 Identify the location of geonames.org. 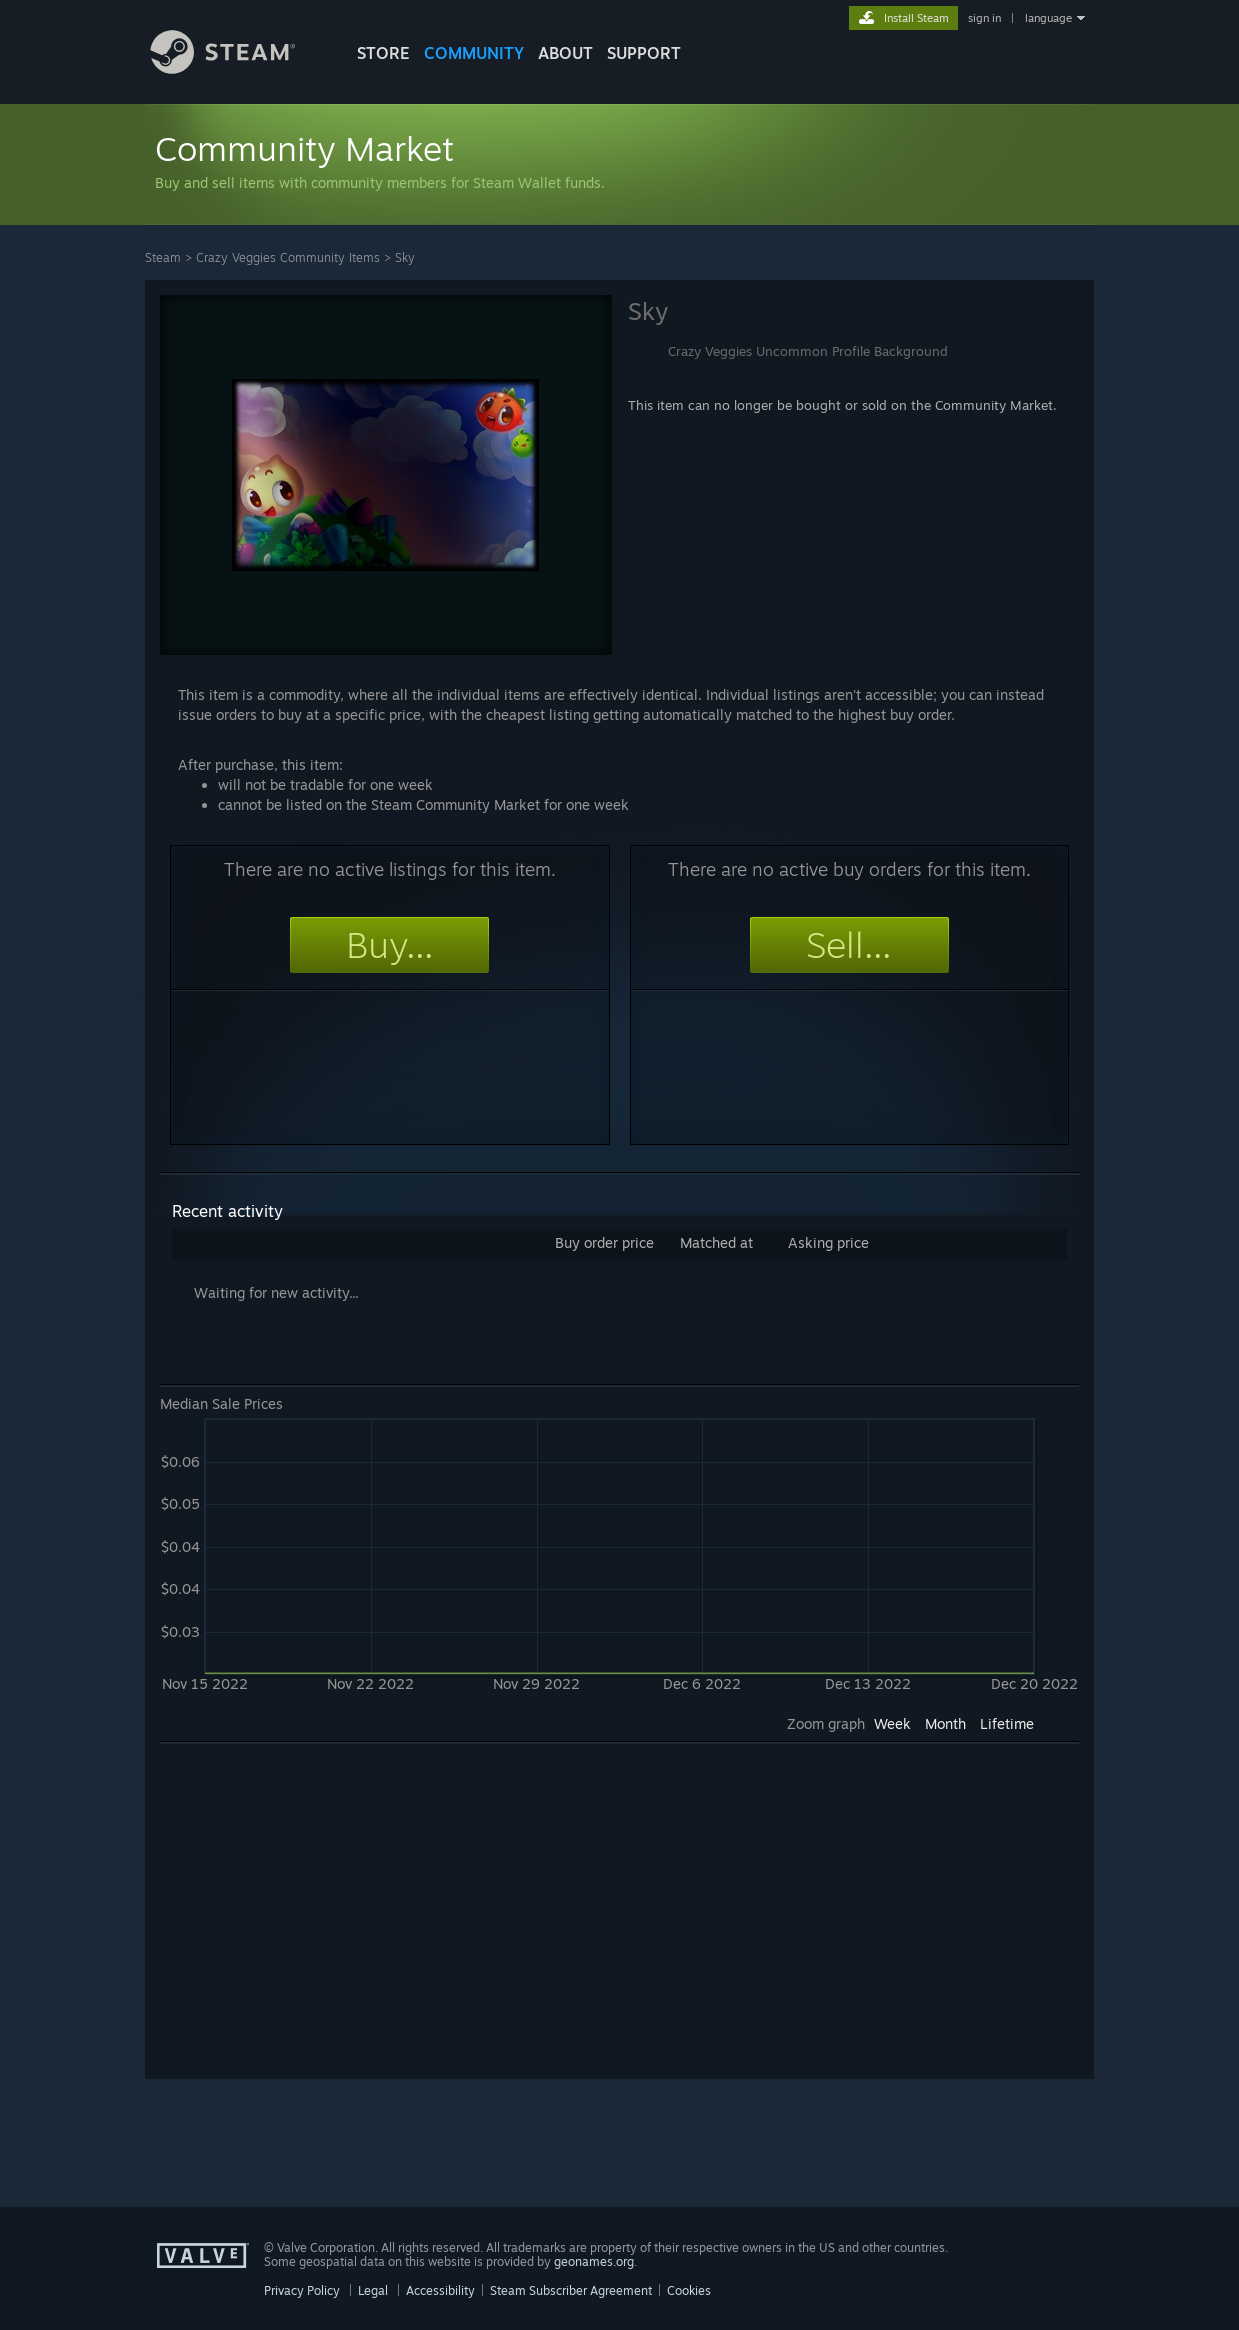
(594, 2261).